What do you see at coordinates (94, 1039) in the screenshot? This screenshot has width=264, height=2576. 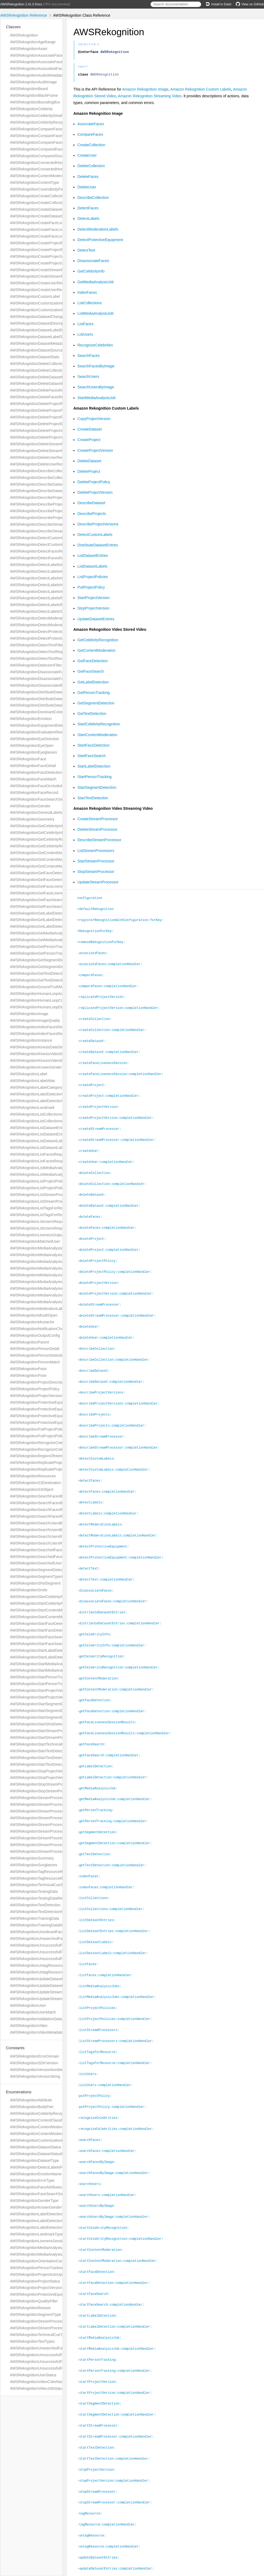 I see `-createDataset:` at bounding box center [94, 1039].